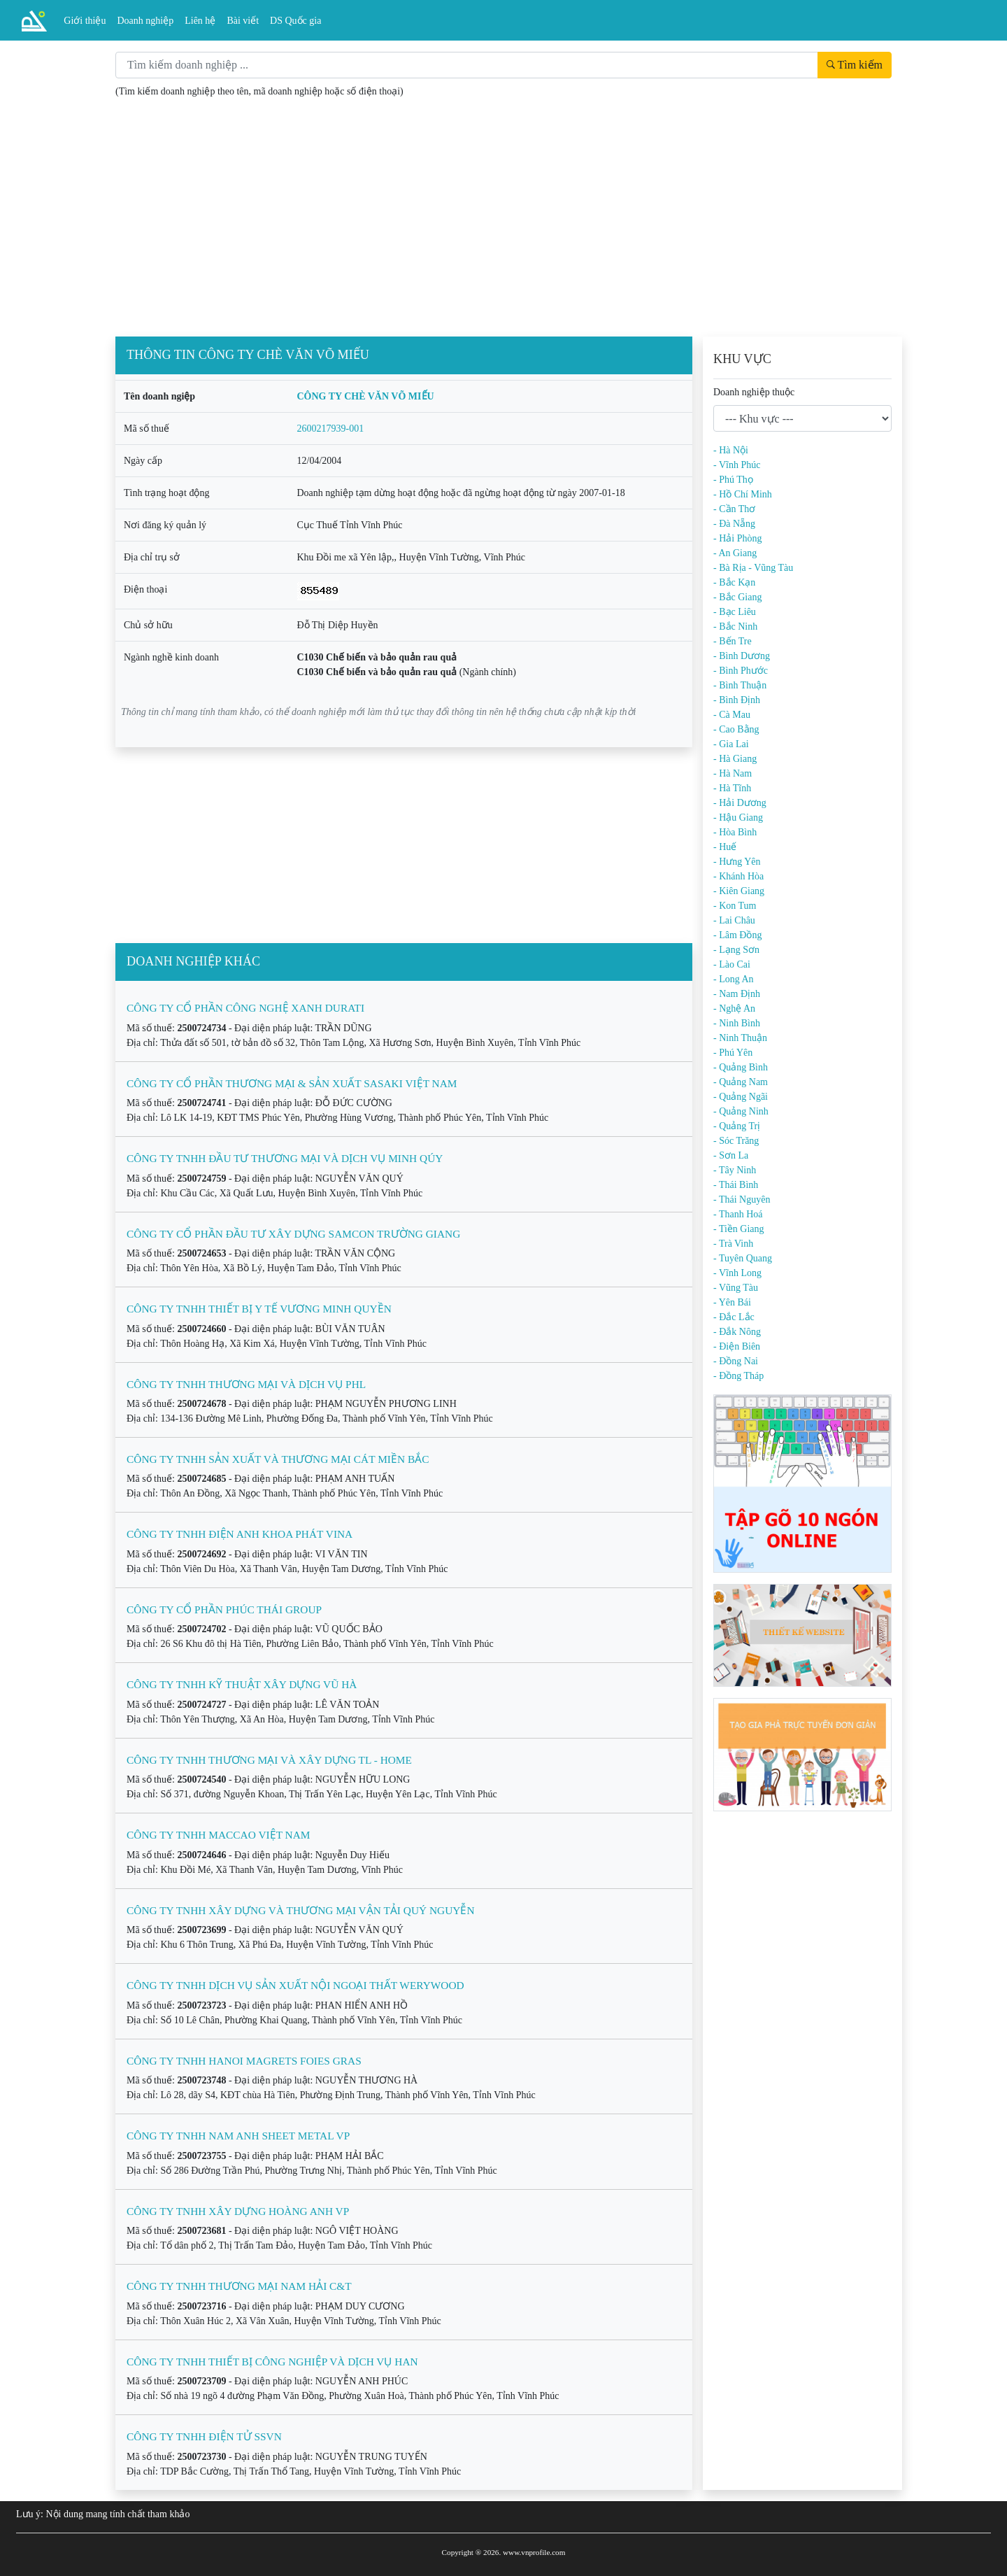 The image size is (1007, 2576). I want to click on - Thanh Hoá, so click(738, 1214).